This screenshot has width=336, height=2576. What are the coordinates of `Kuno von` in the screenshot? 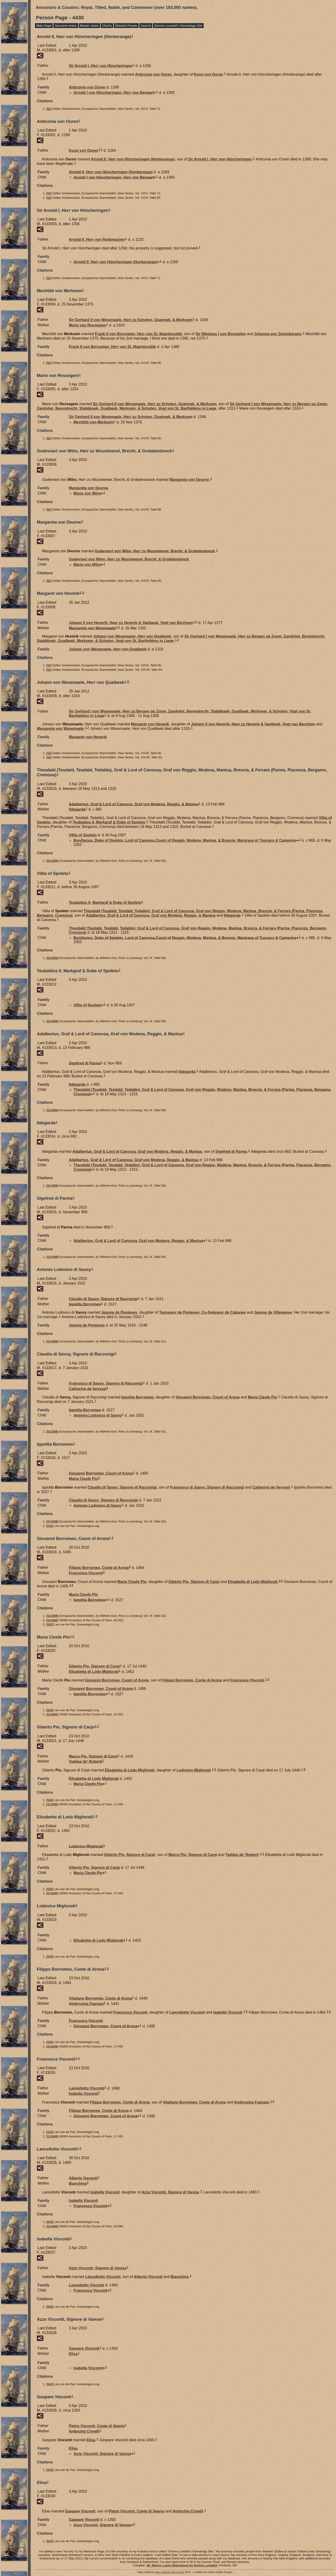 It's located at (208, 74).